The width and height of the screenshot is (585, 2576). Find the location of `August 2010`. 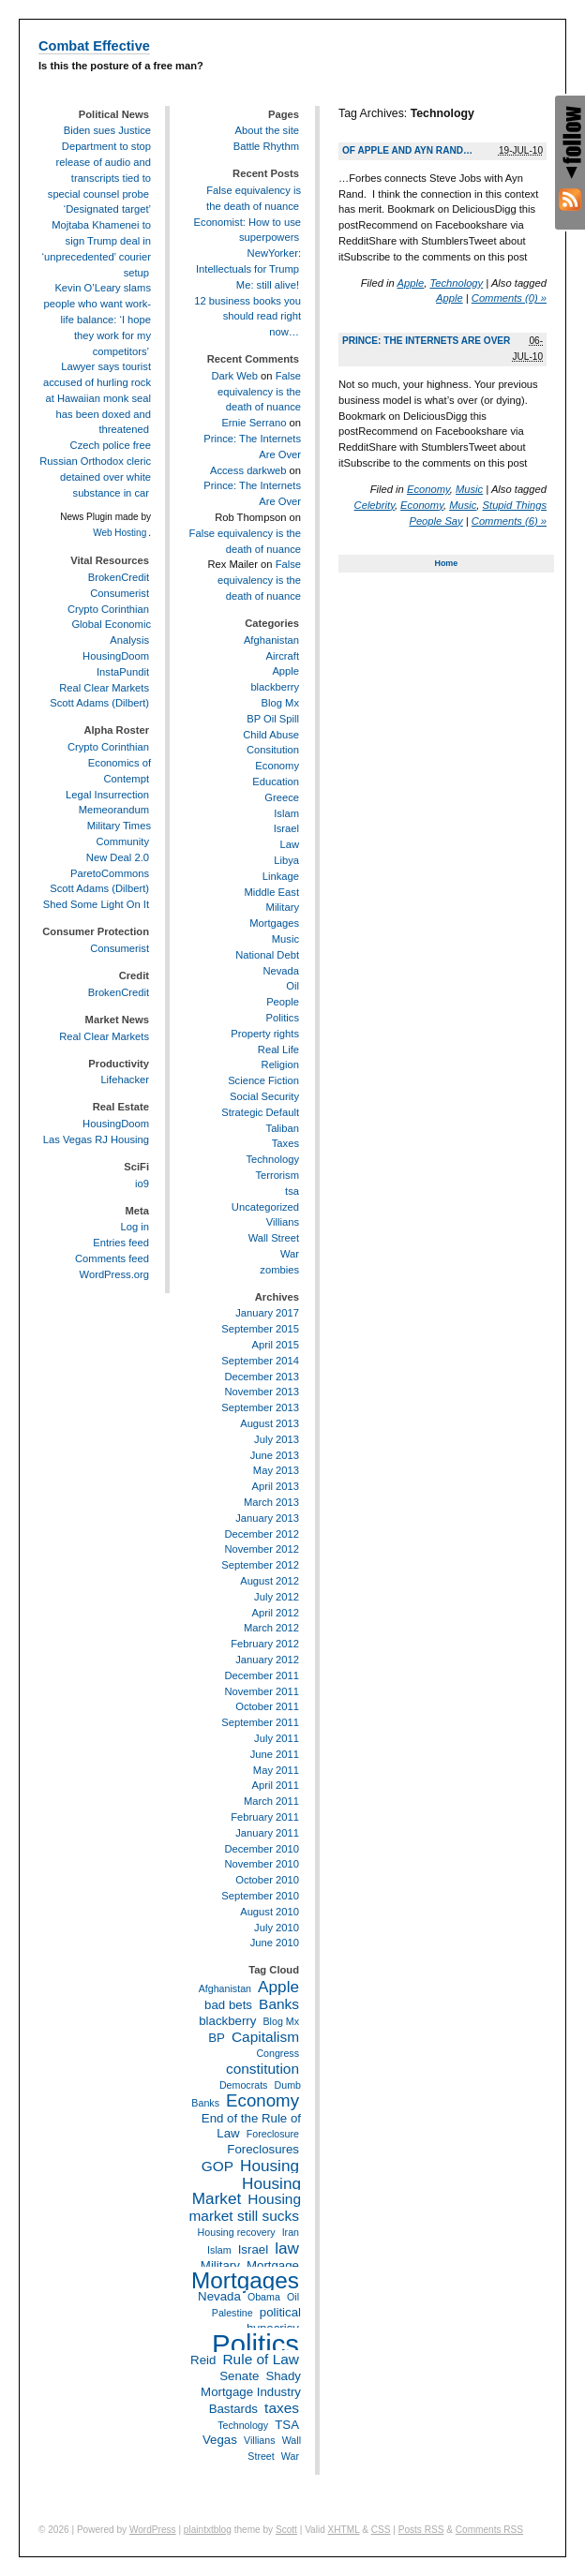

August 2010 is located at coordinates (269, 1911).